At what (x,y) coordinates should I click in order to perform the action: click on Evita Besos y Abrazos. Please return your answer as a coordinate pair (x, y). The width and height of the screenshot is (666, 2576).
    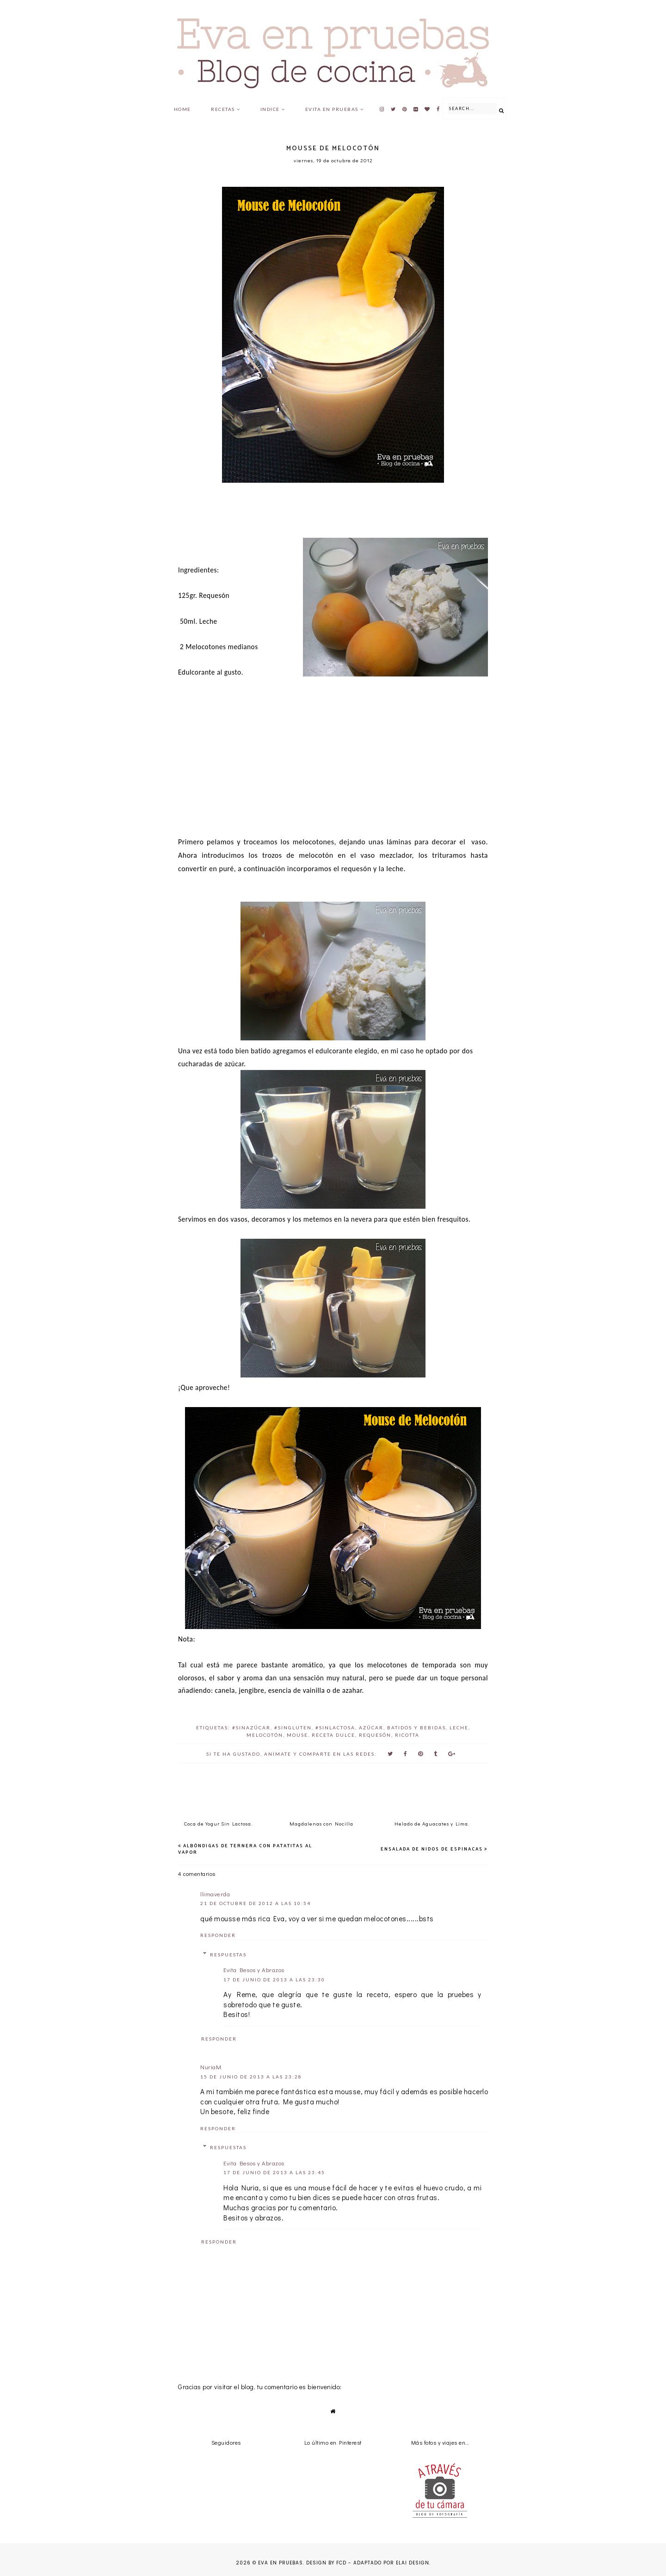
    Looking at the image, I should click on (253, 1969).